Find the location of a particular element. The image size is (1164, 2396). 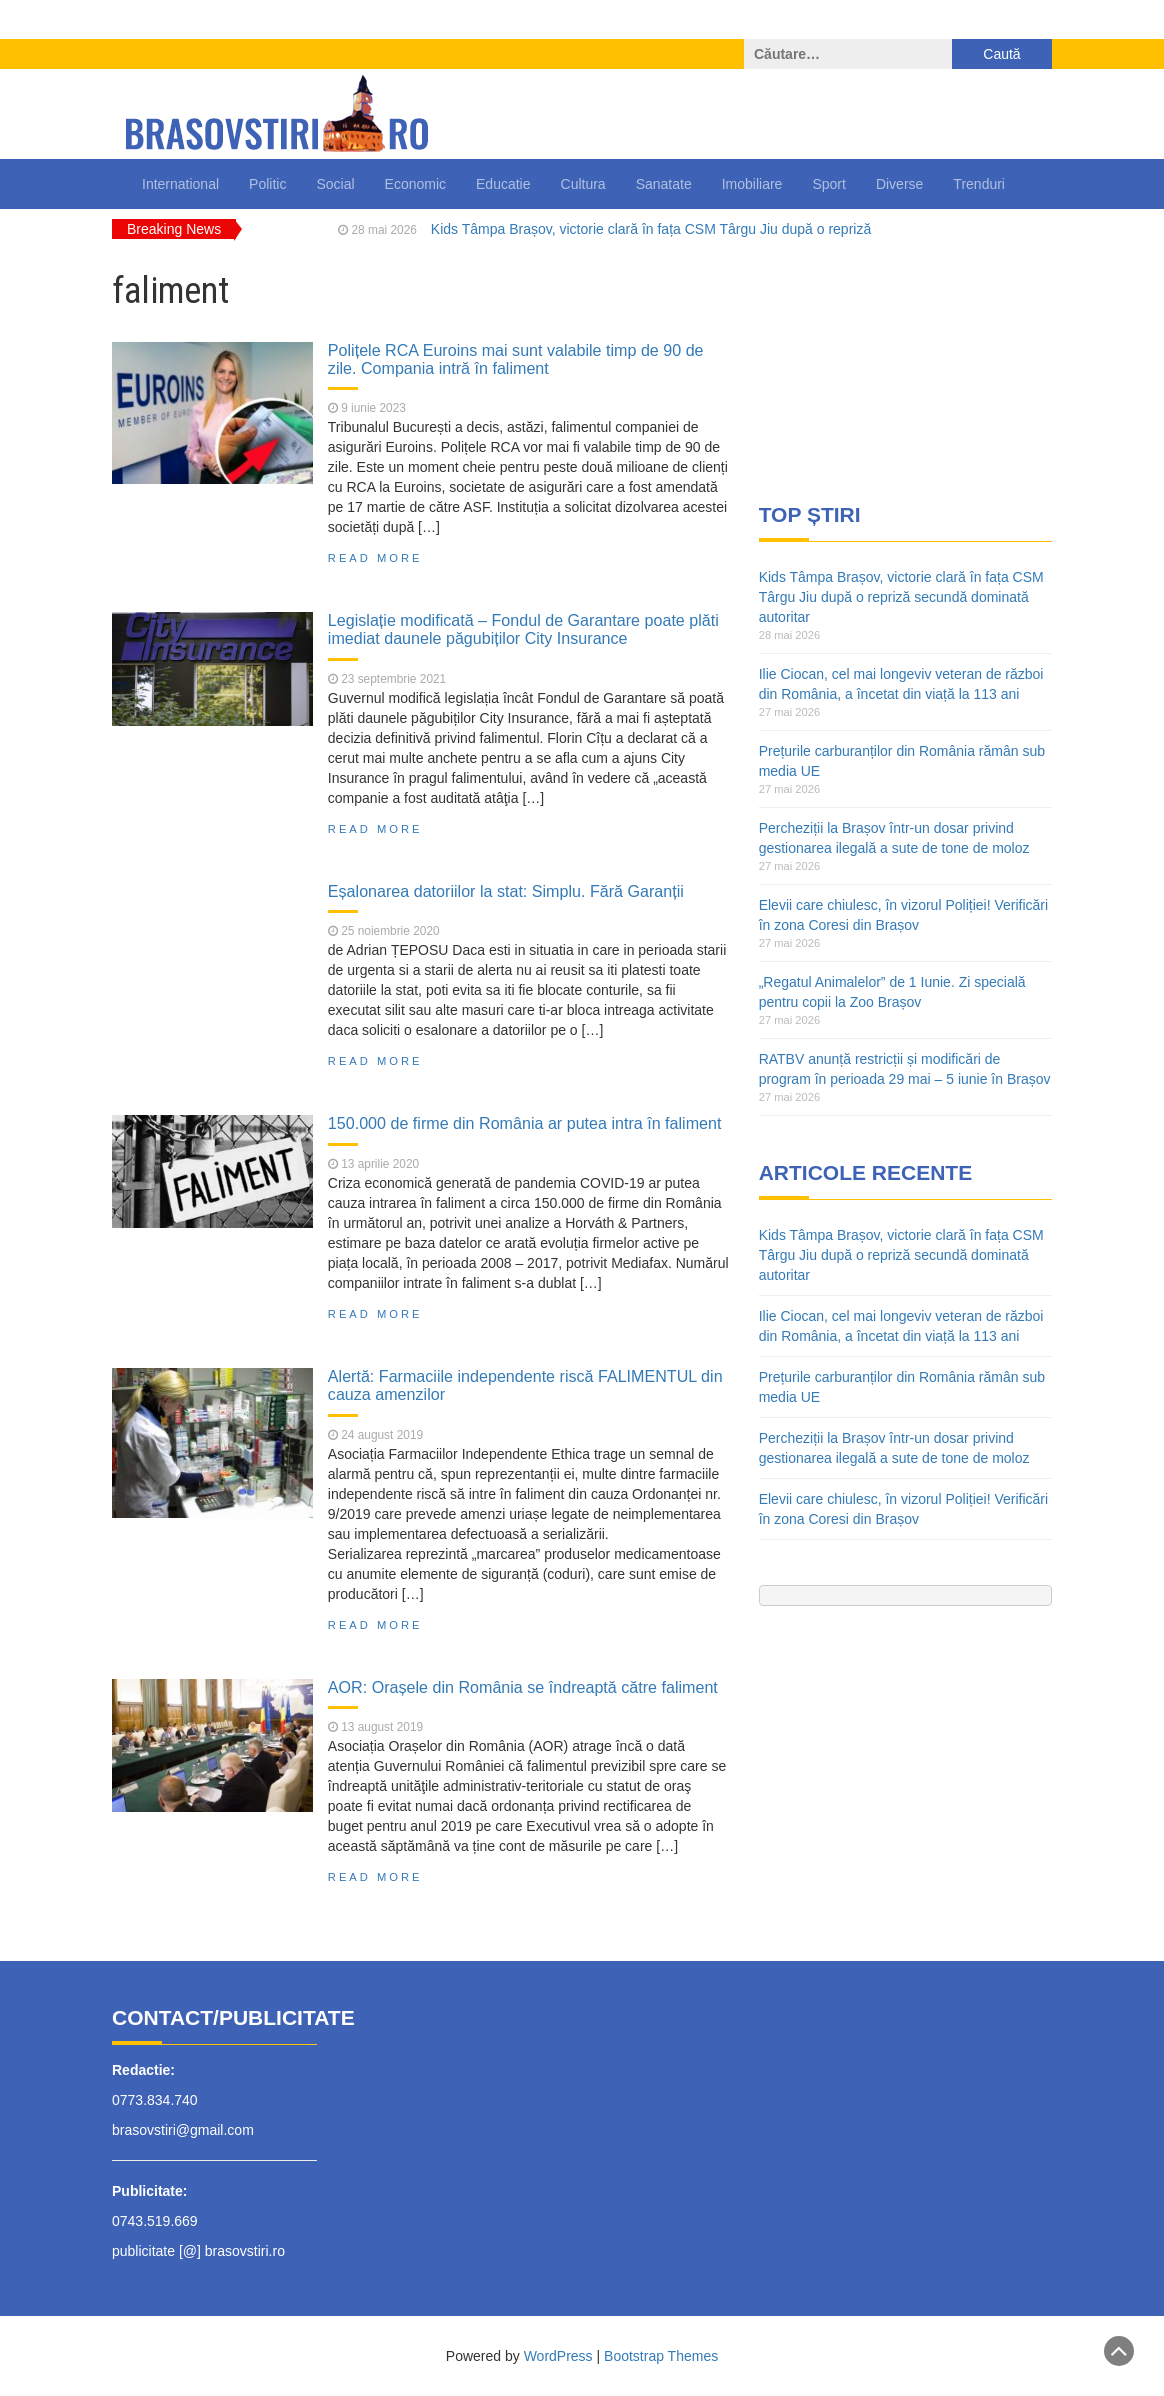

Politic is located at coordinates (267, 184).